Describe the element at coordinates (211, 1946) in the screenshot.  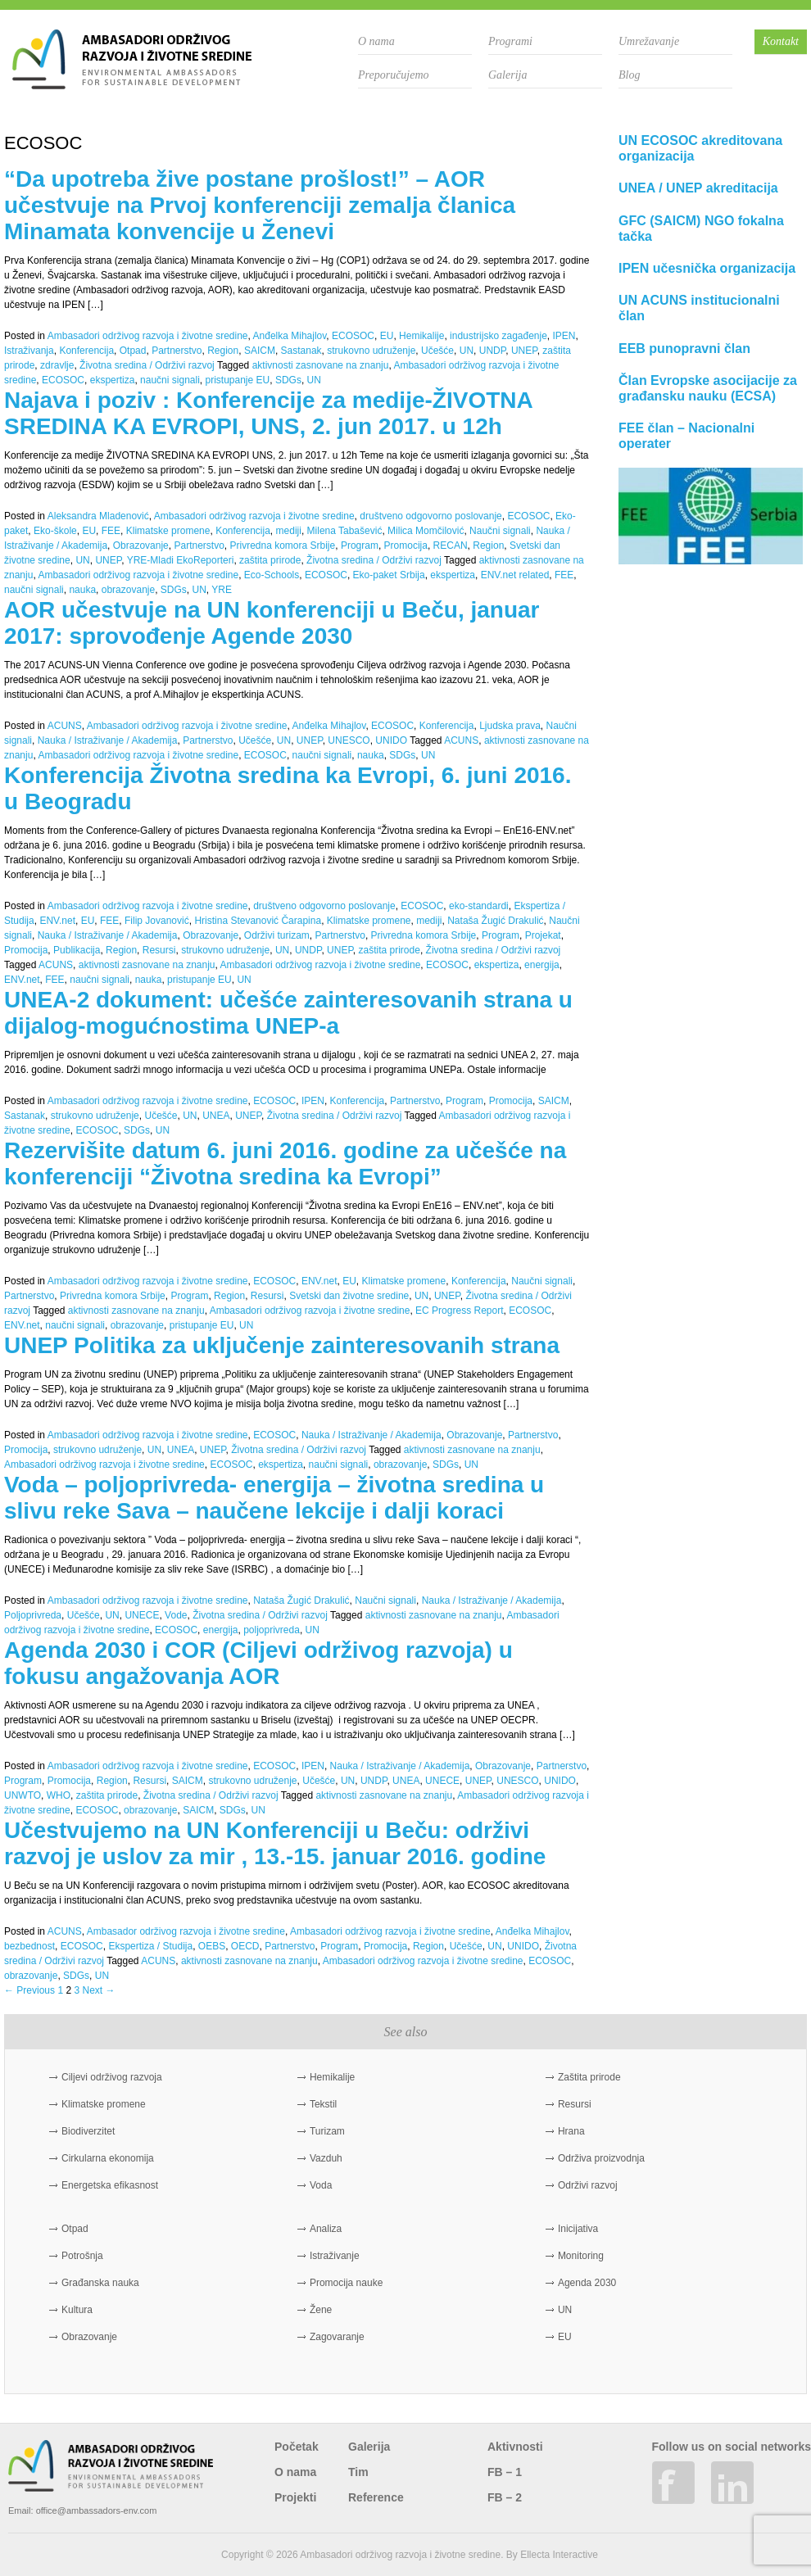
I see `OEBS` at that location.